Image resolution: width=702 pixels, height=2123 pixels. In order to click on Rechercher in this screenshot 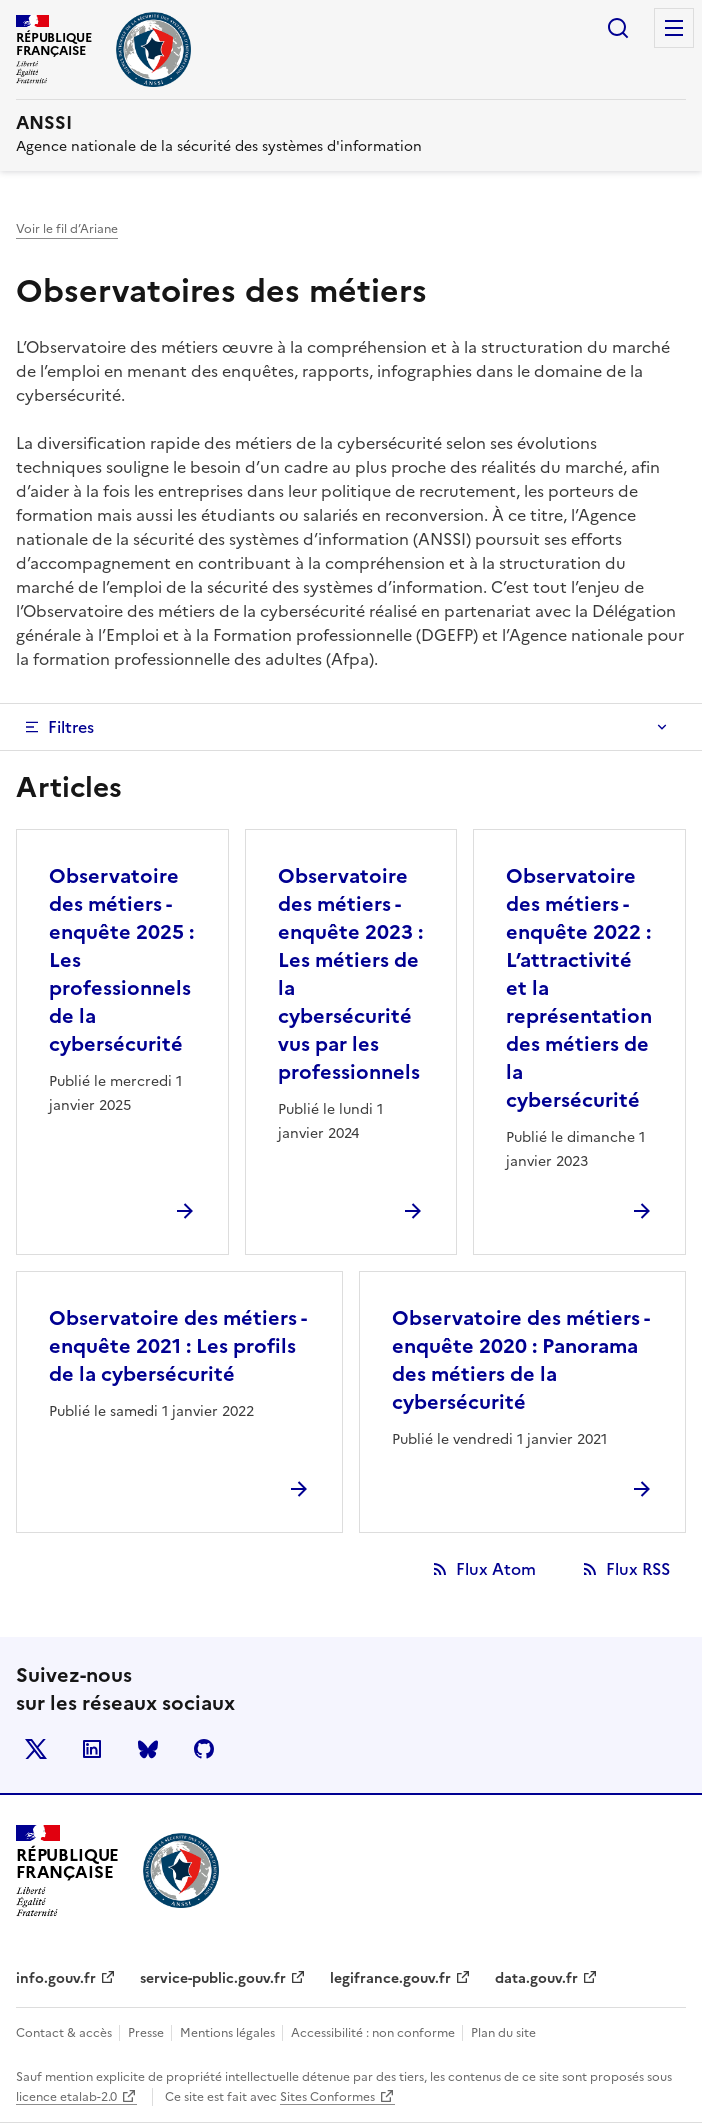, I will do `click(618, 28)`.